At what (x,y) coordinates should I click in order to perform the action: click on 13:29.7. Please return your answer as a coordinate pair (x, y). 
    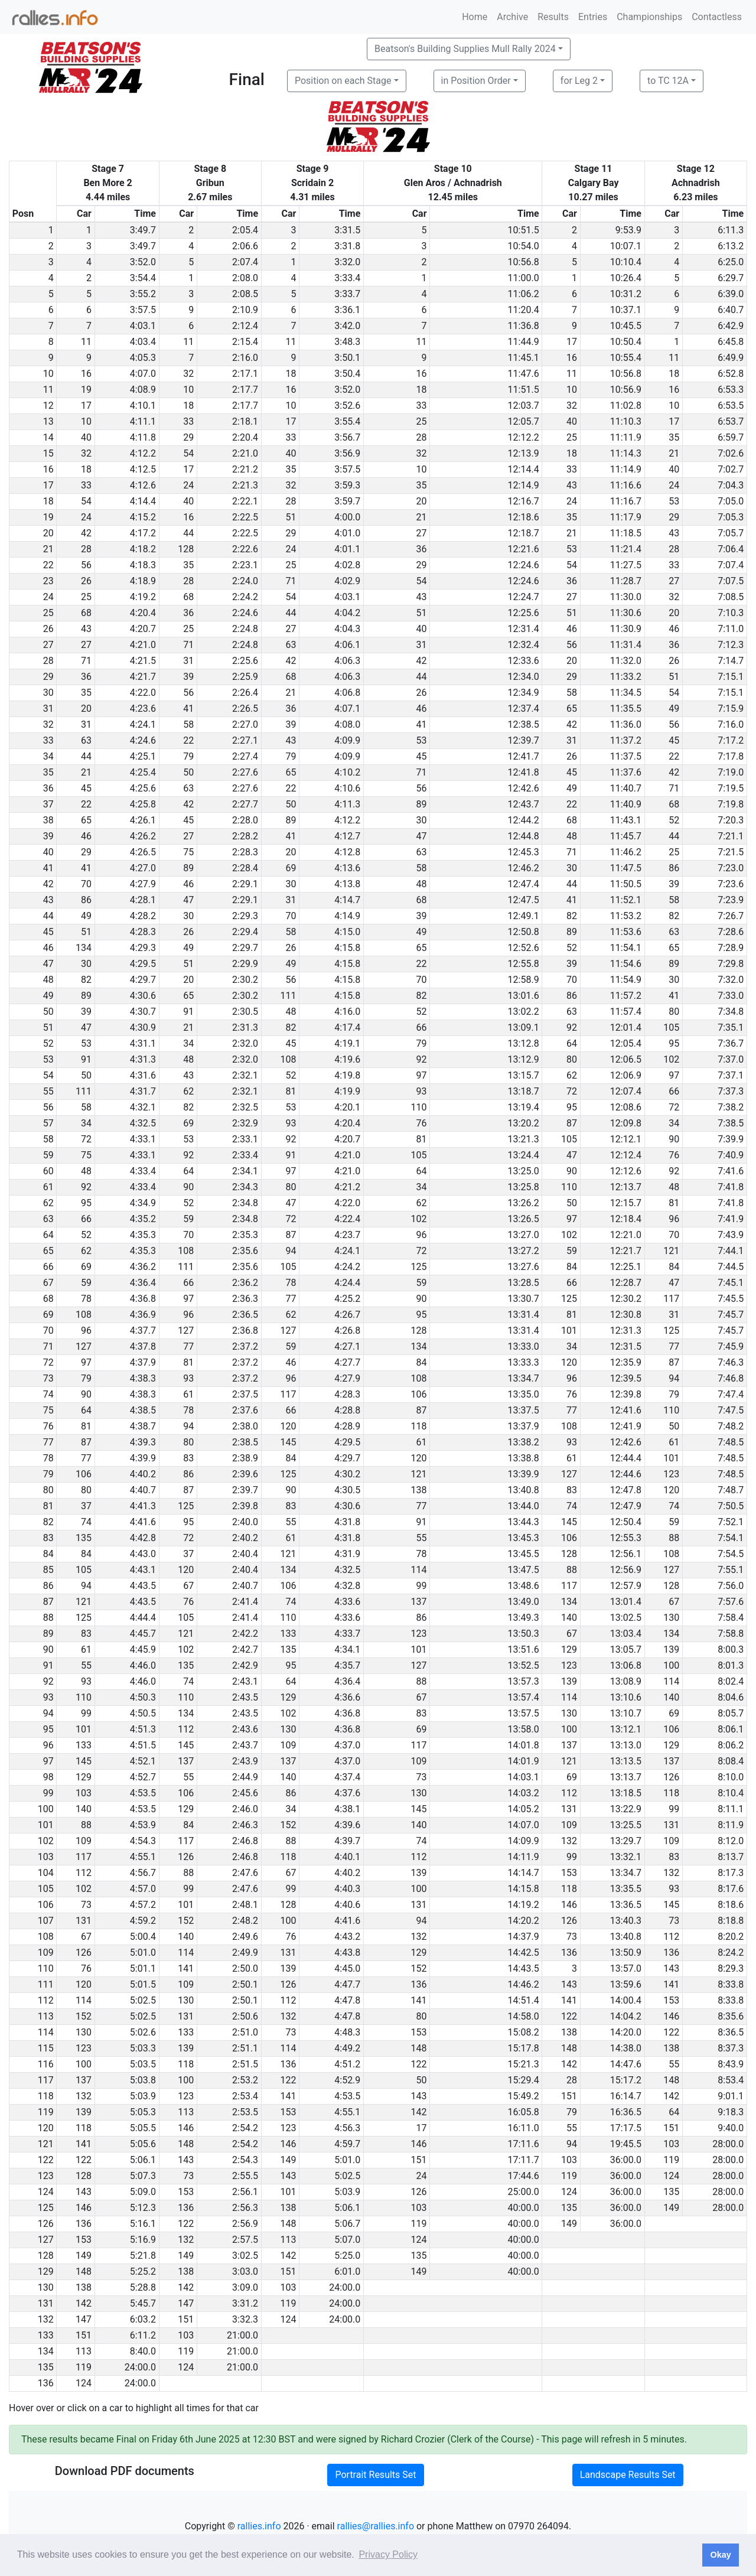
    Looking at the image, I should click on (625, 1840).